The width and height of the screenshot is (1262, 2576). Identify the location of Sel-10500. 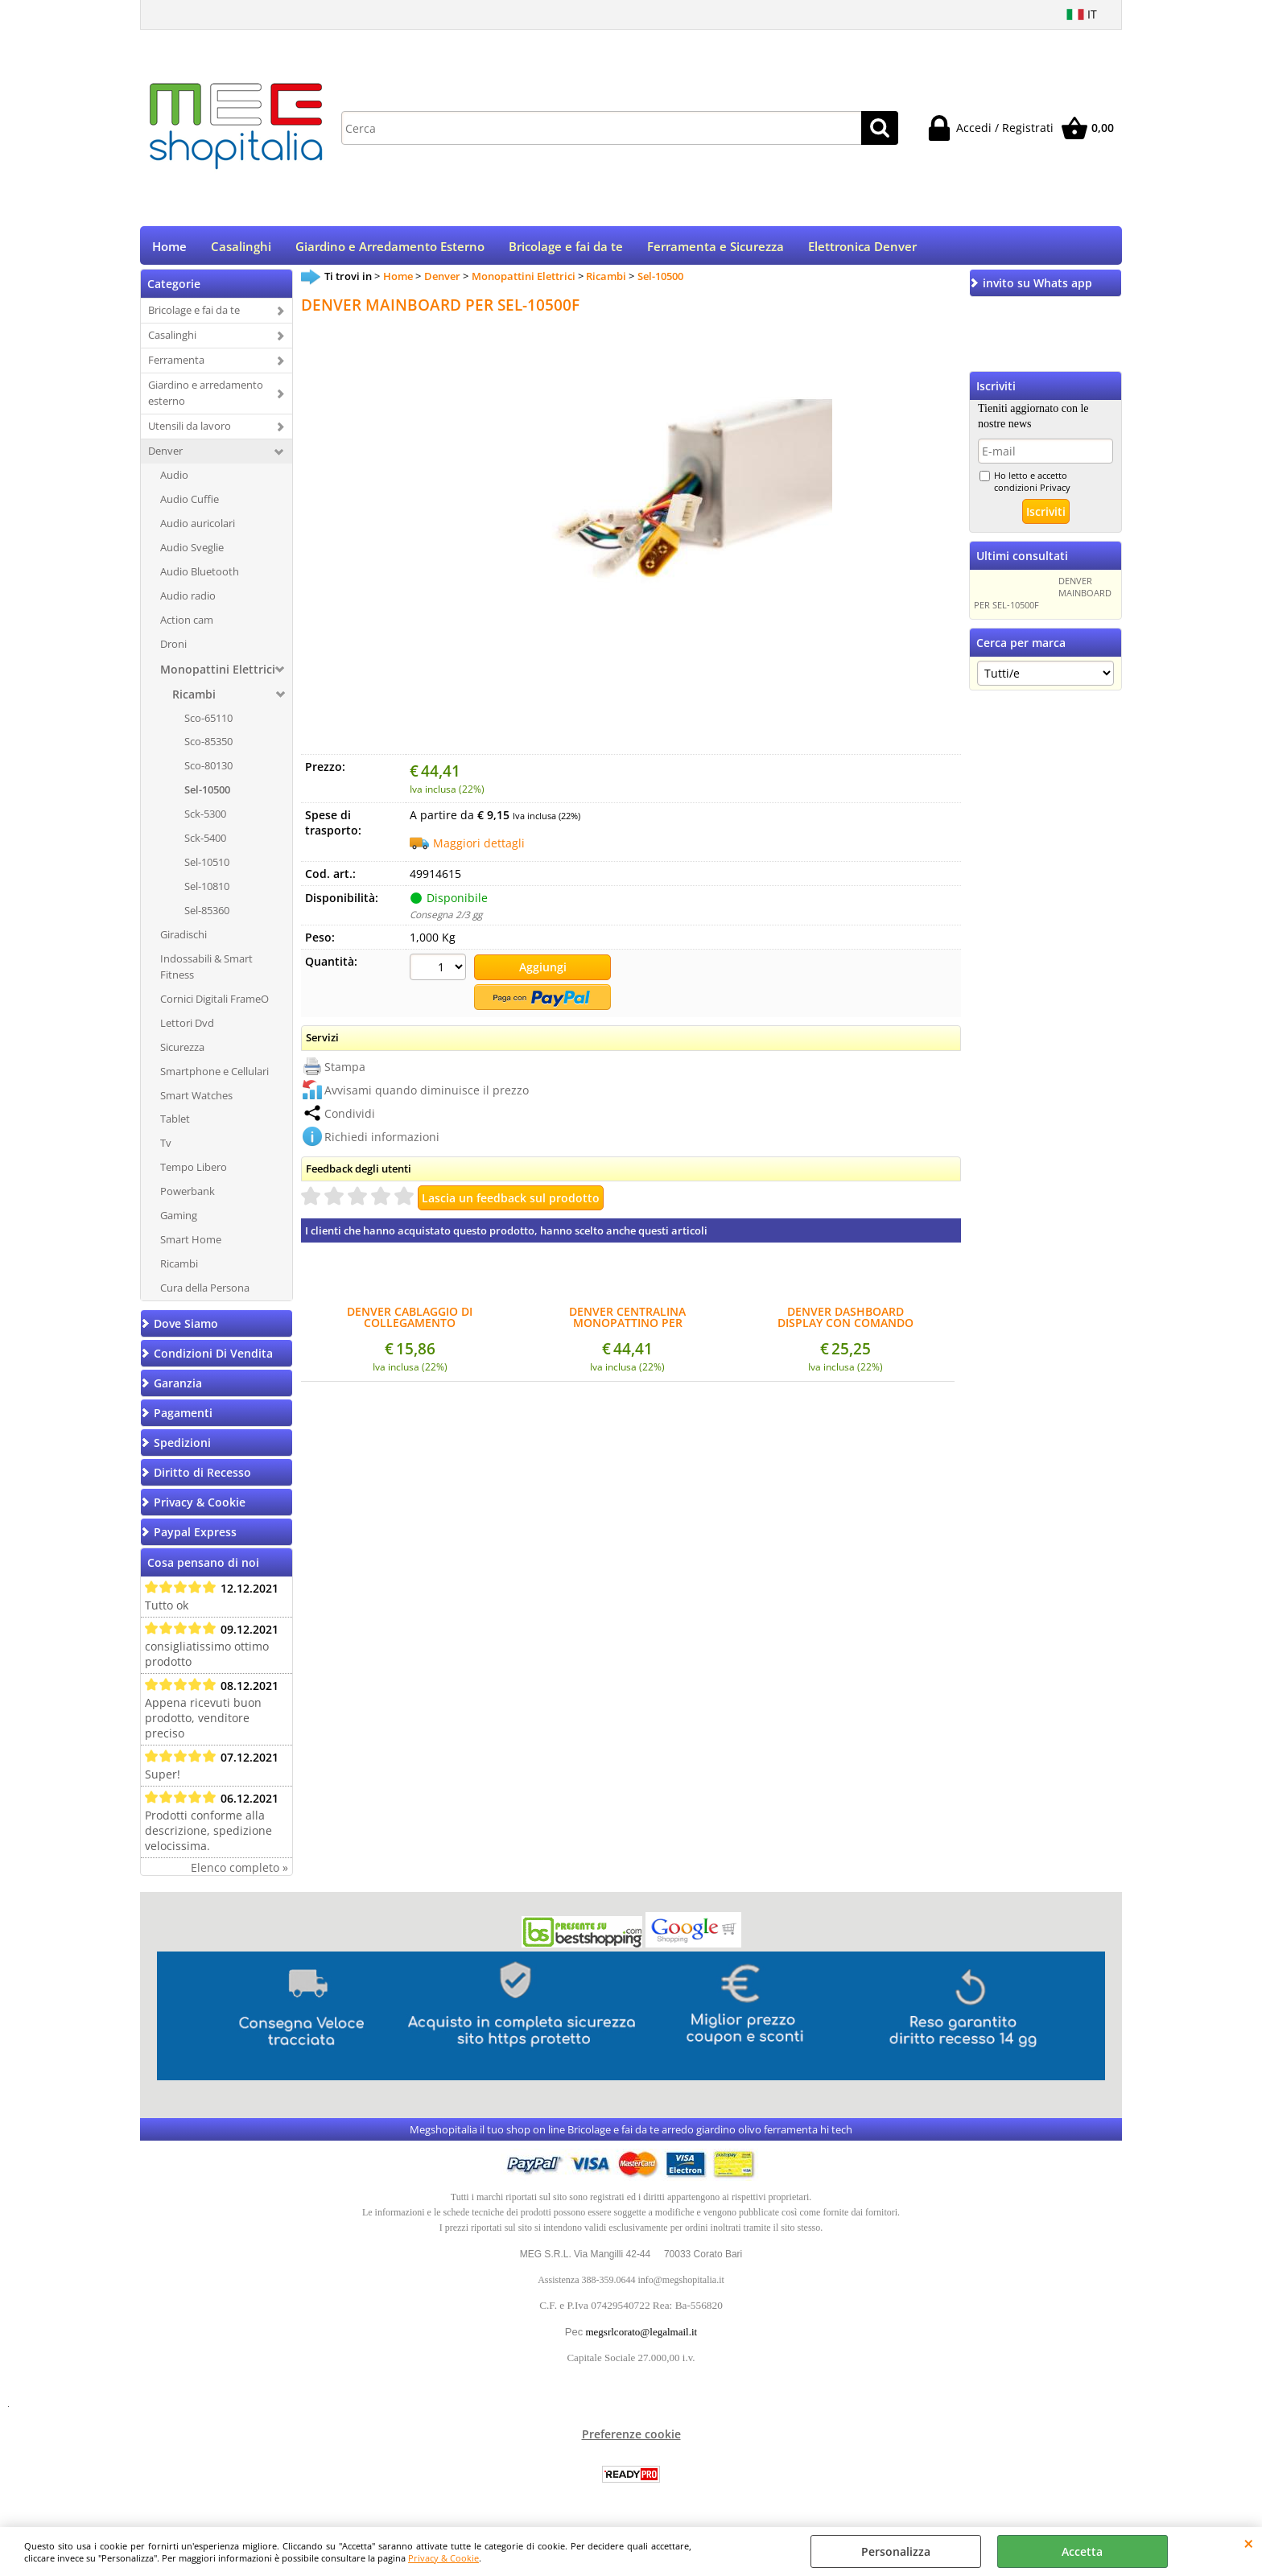
(207, 795).